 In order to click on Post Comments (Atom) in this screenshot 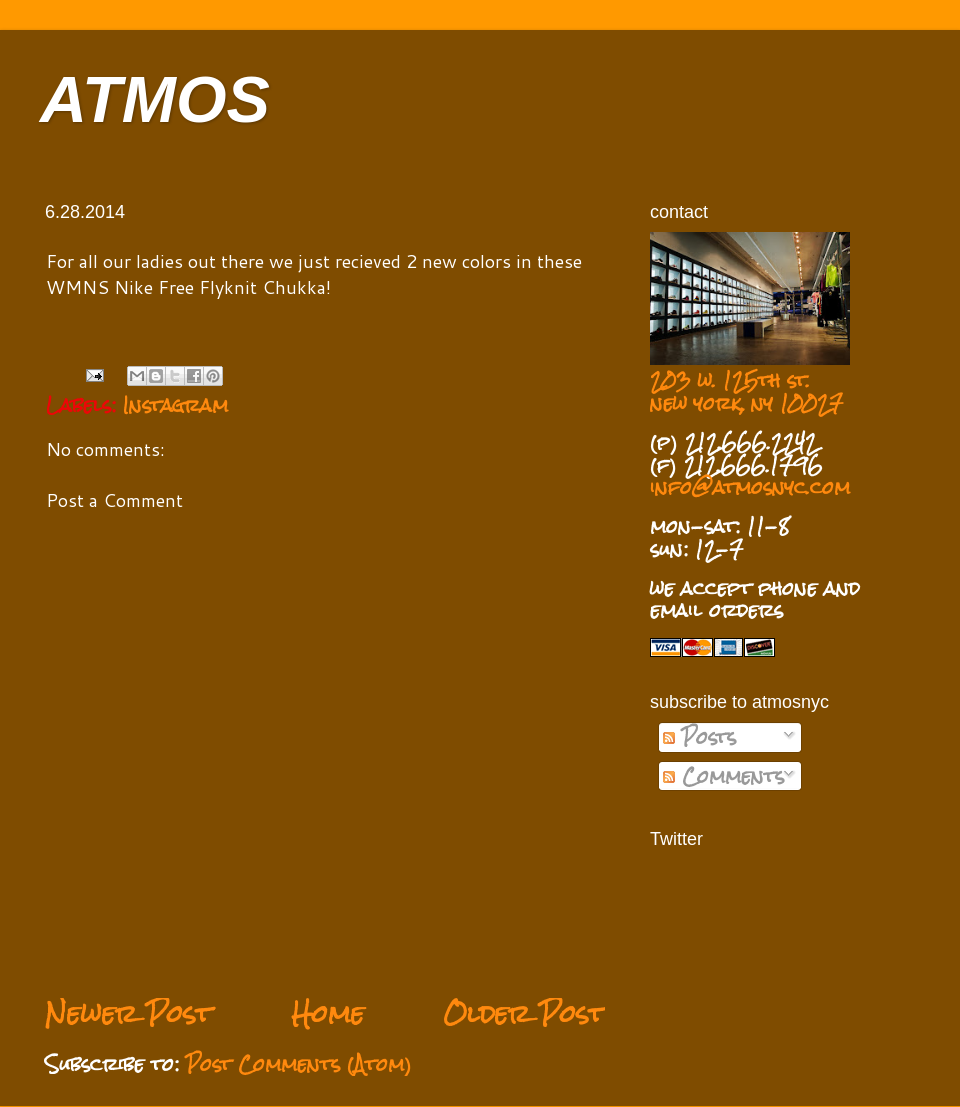, I will do `click(299, 1064)`.